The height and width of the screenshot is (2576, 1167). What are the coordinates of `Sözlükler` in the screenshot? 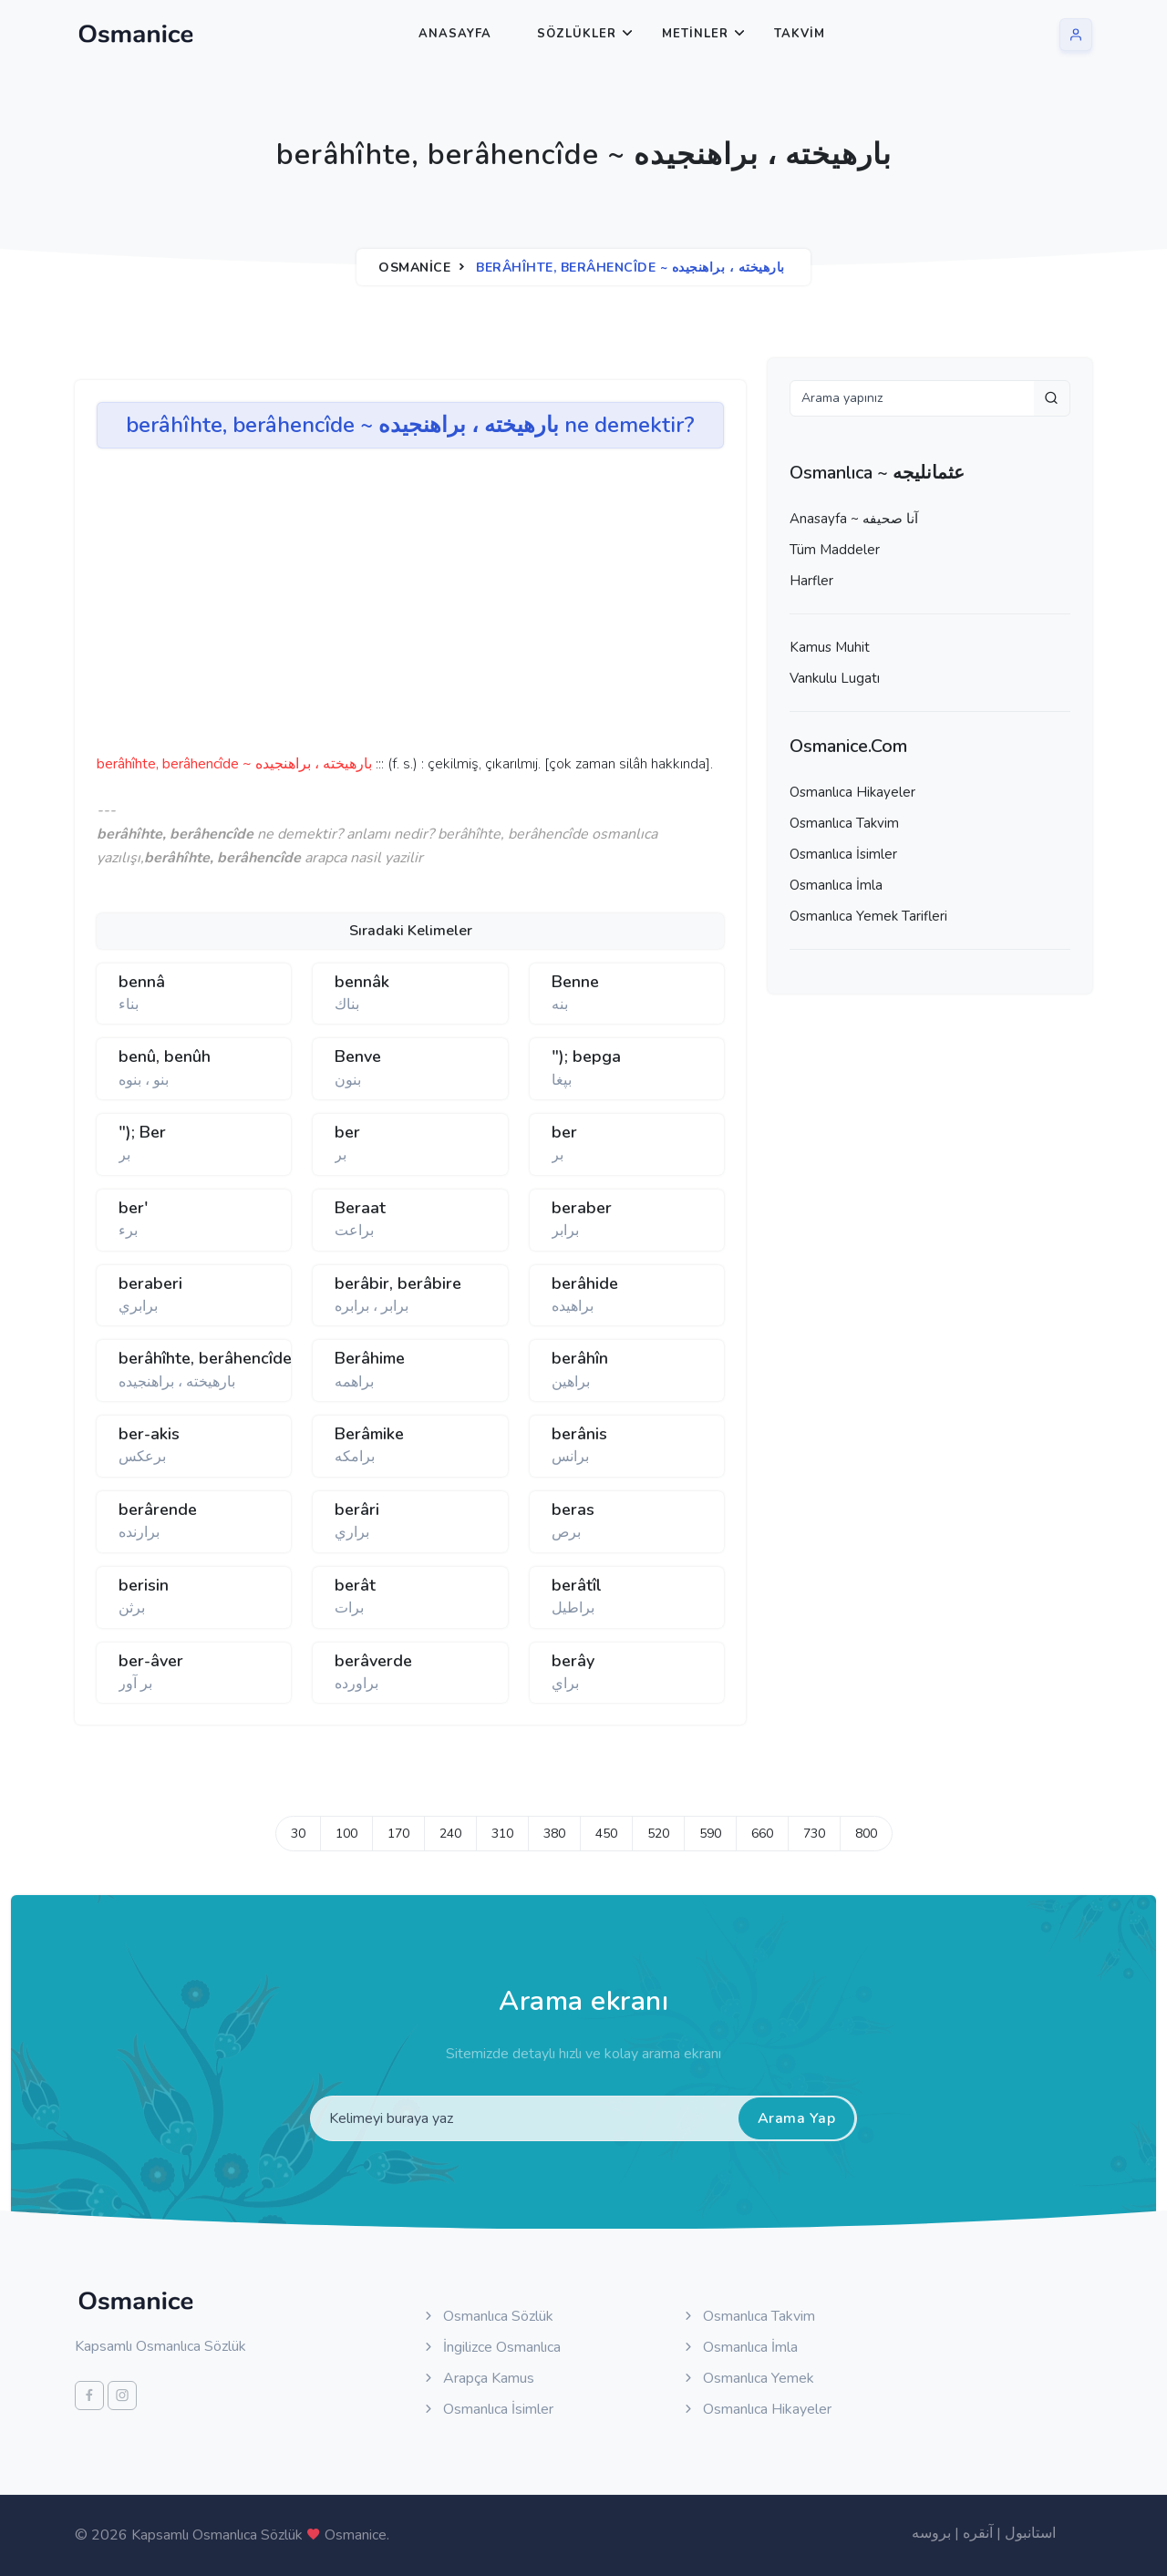 It's located at (576, 34).